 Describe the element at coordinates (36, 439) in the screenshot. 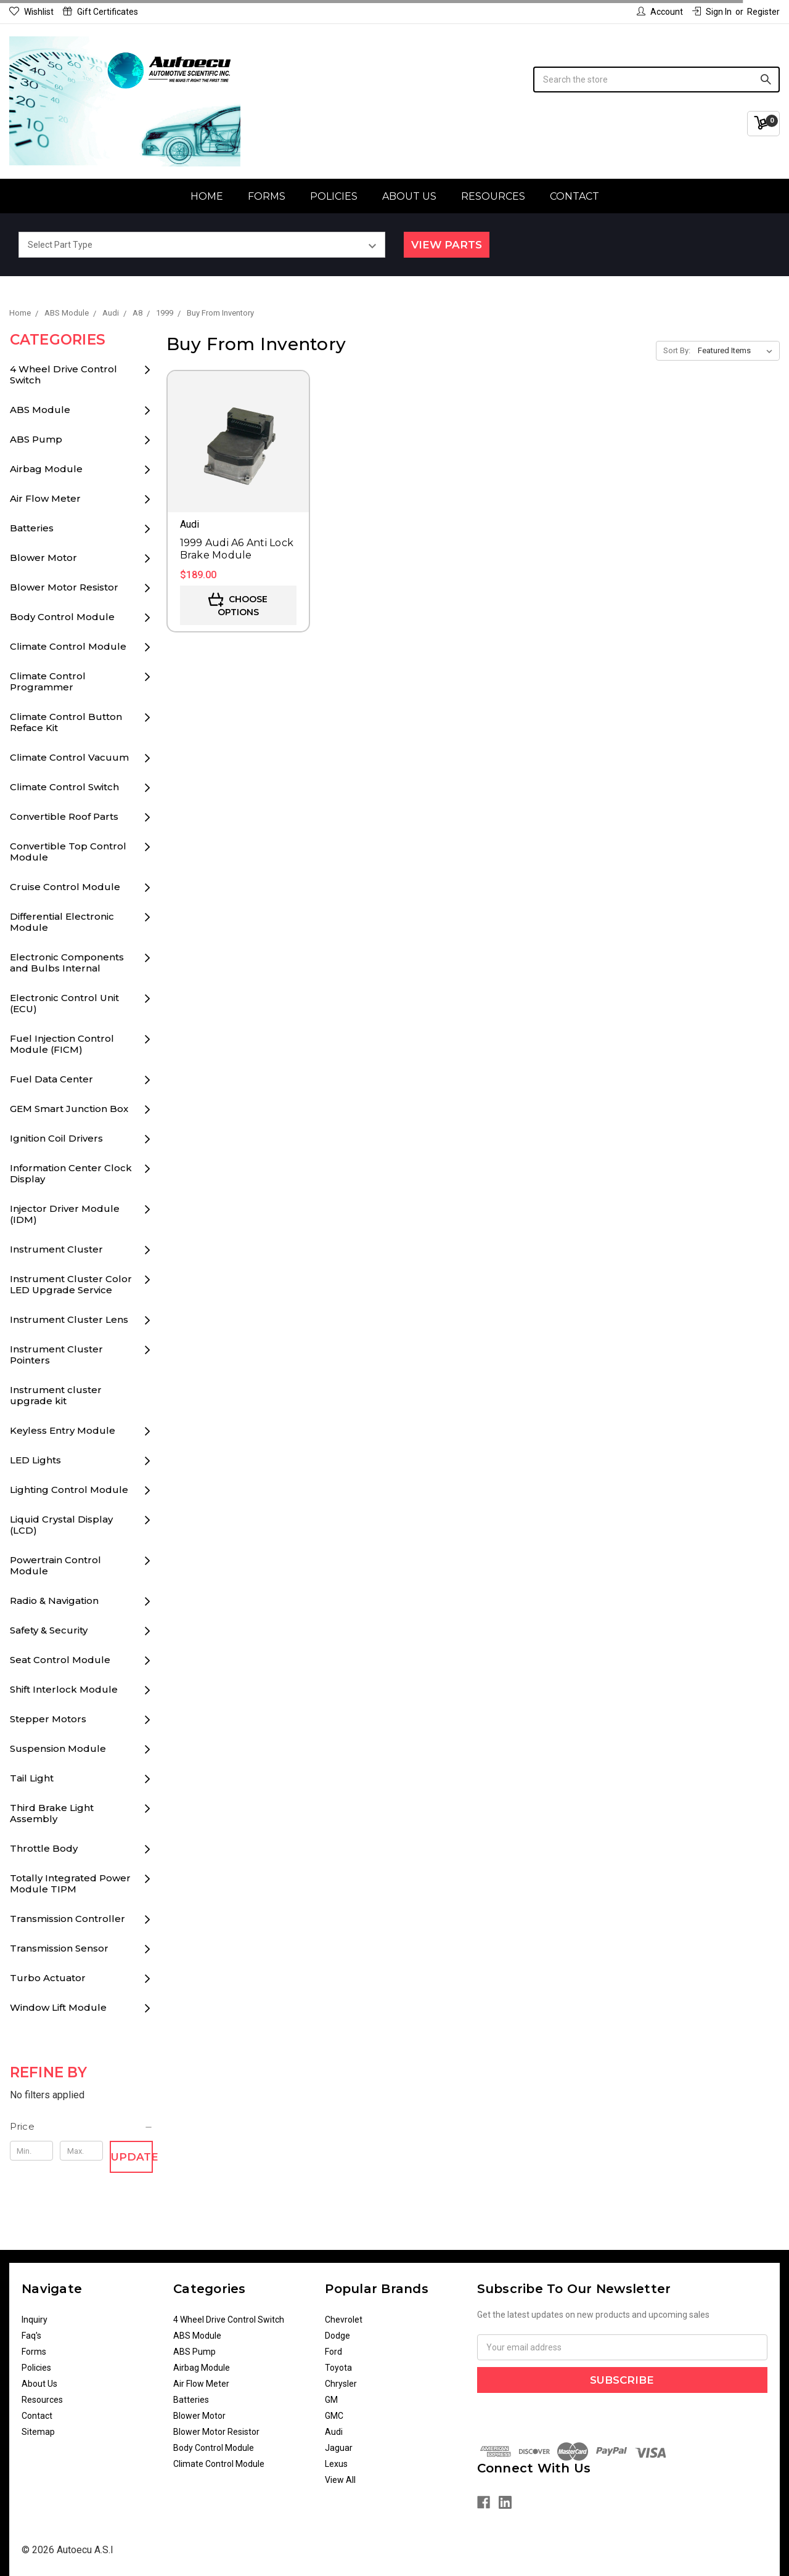

I see `ABS Pump` at that location.